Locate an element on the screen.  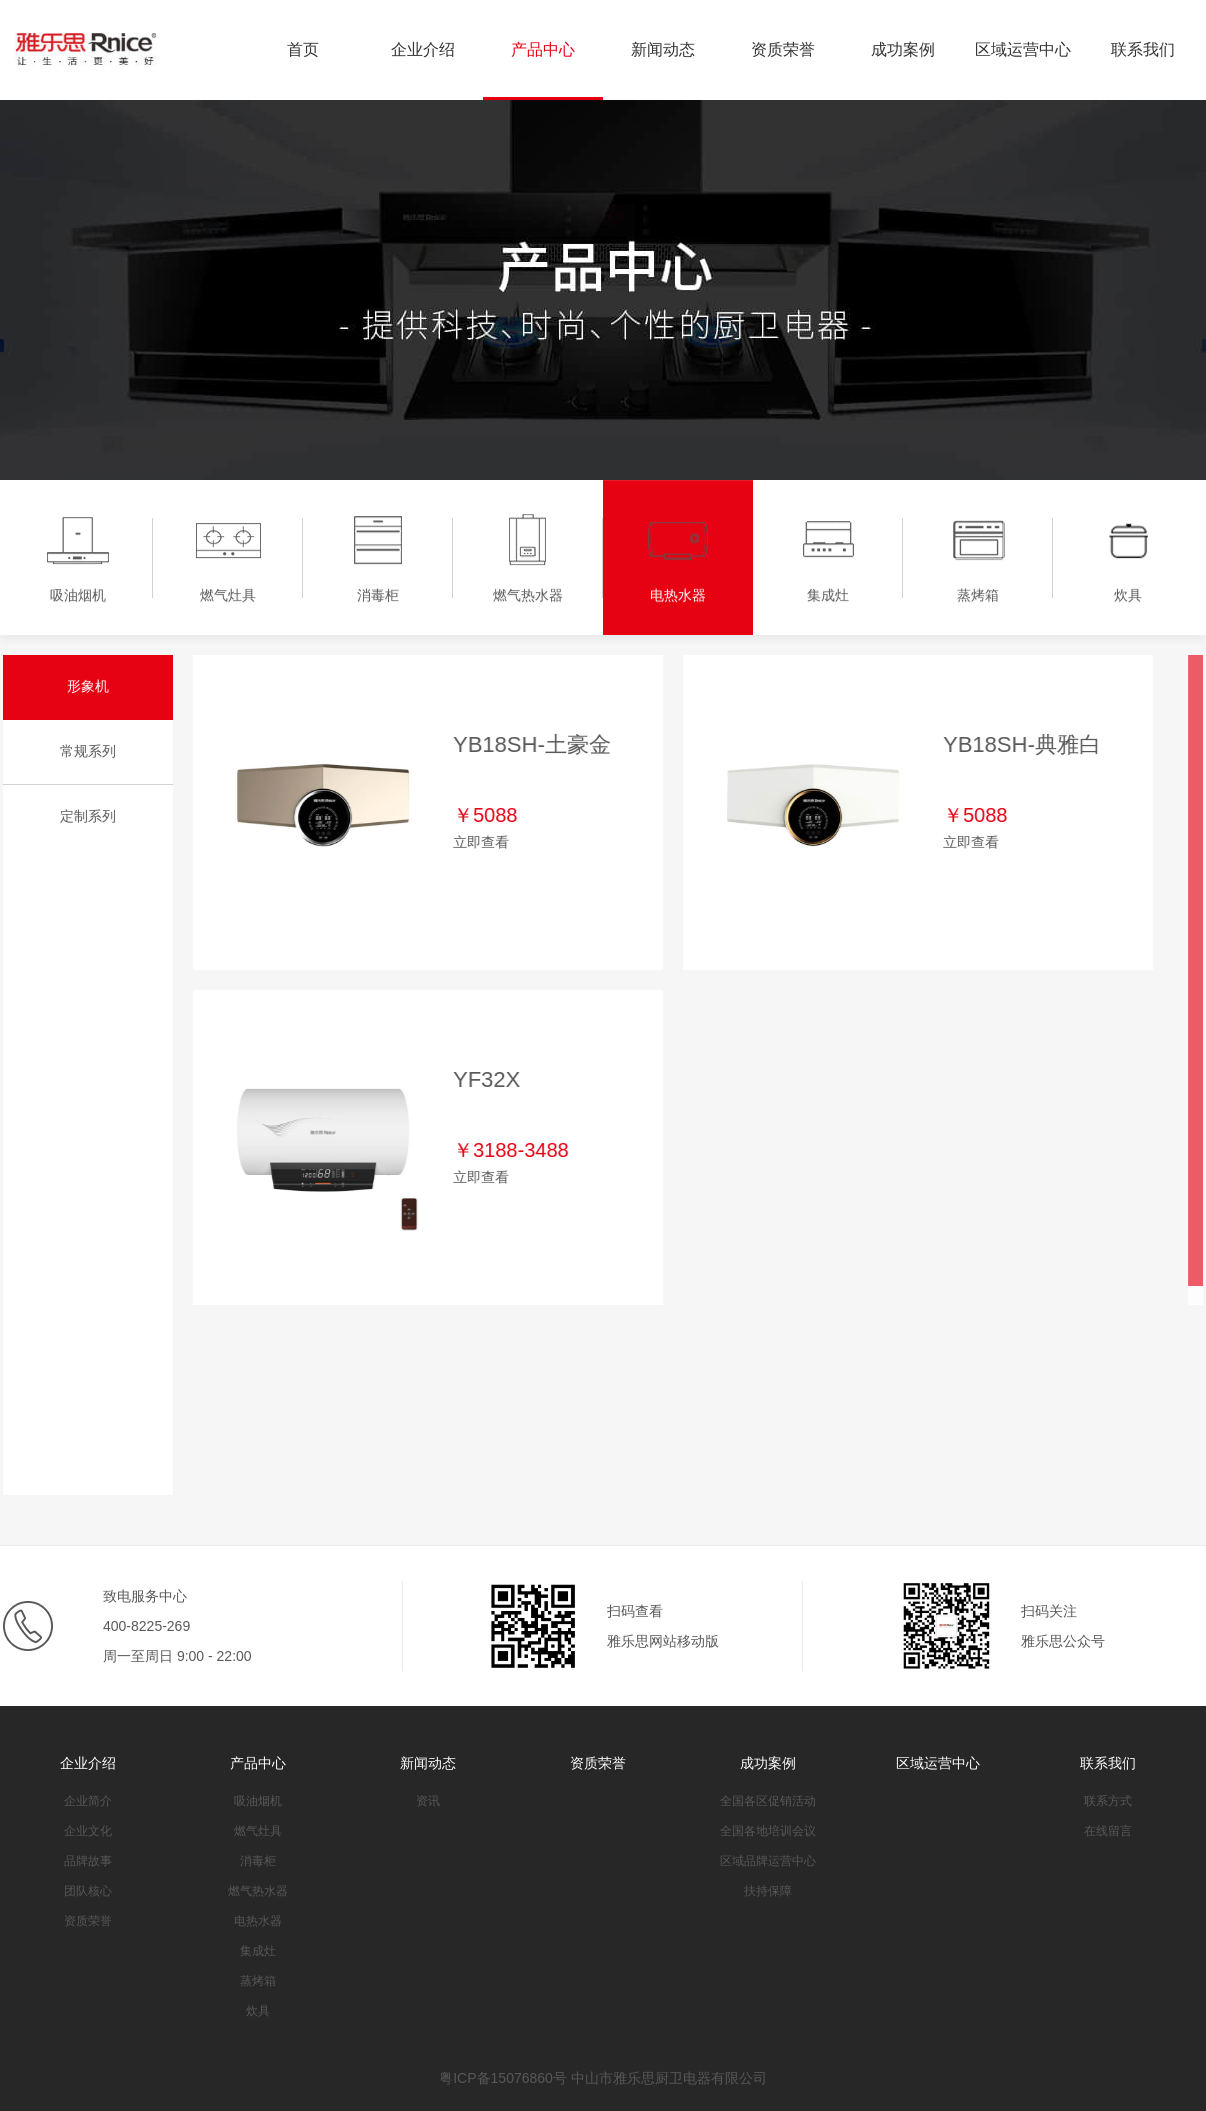
区域运营中心 is located at coordinates (1023, 49).